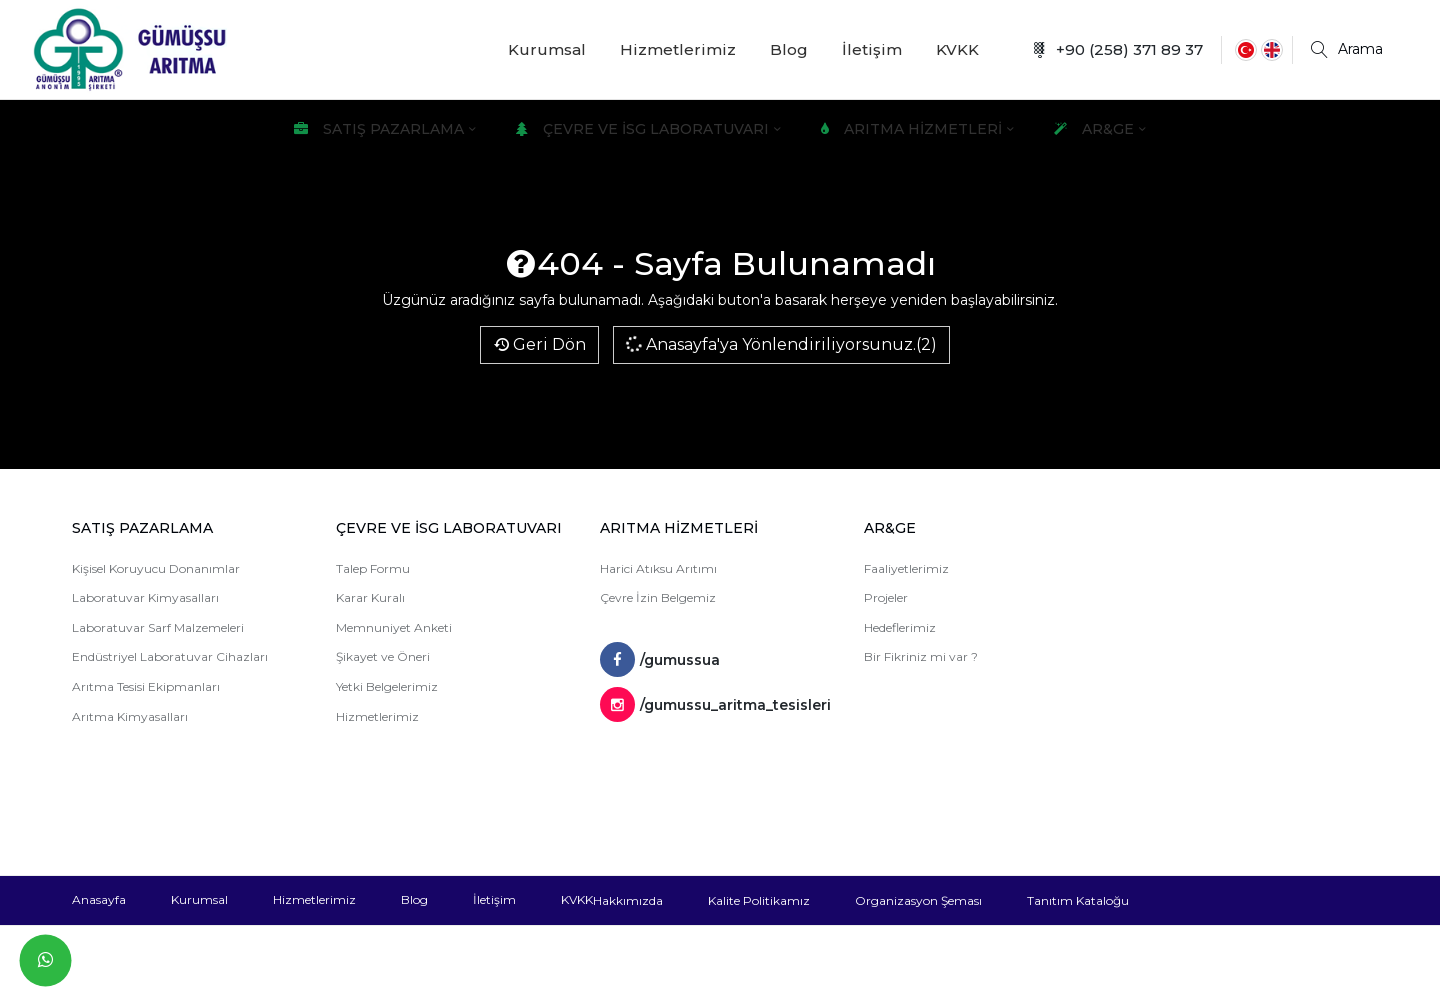 This screenshot has height=1006, width=1440. I want to click on Endüstriyel Laboratuvar Cihazları, so click(170, 656).